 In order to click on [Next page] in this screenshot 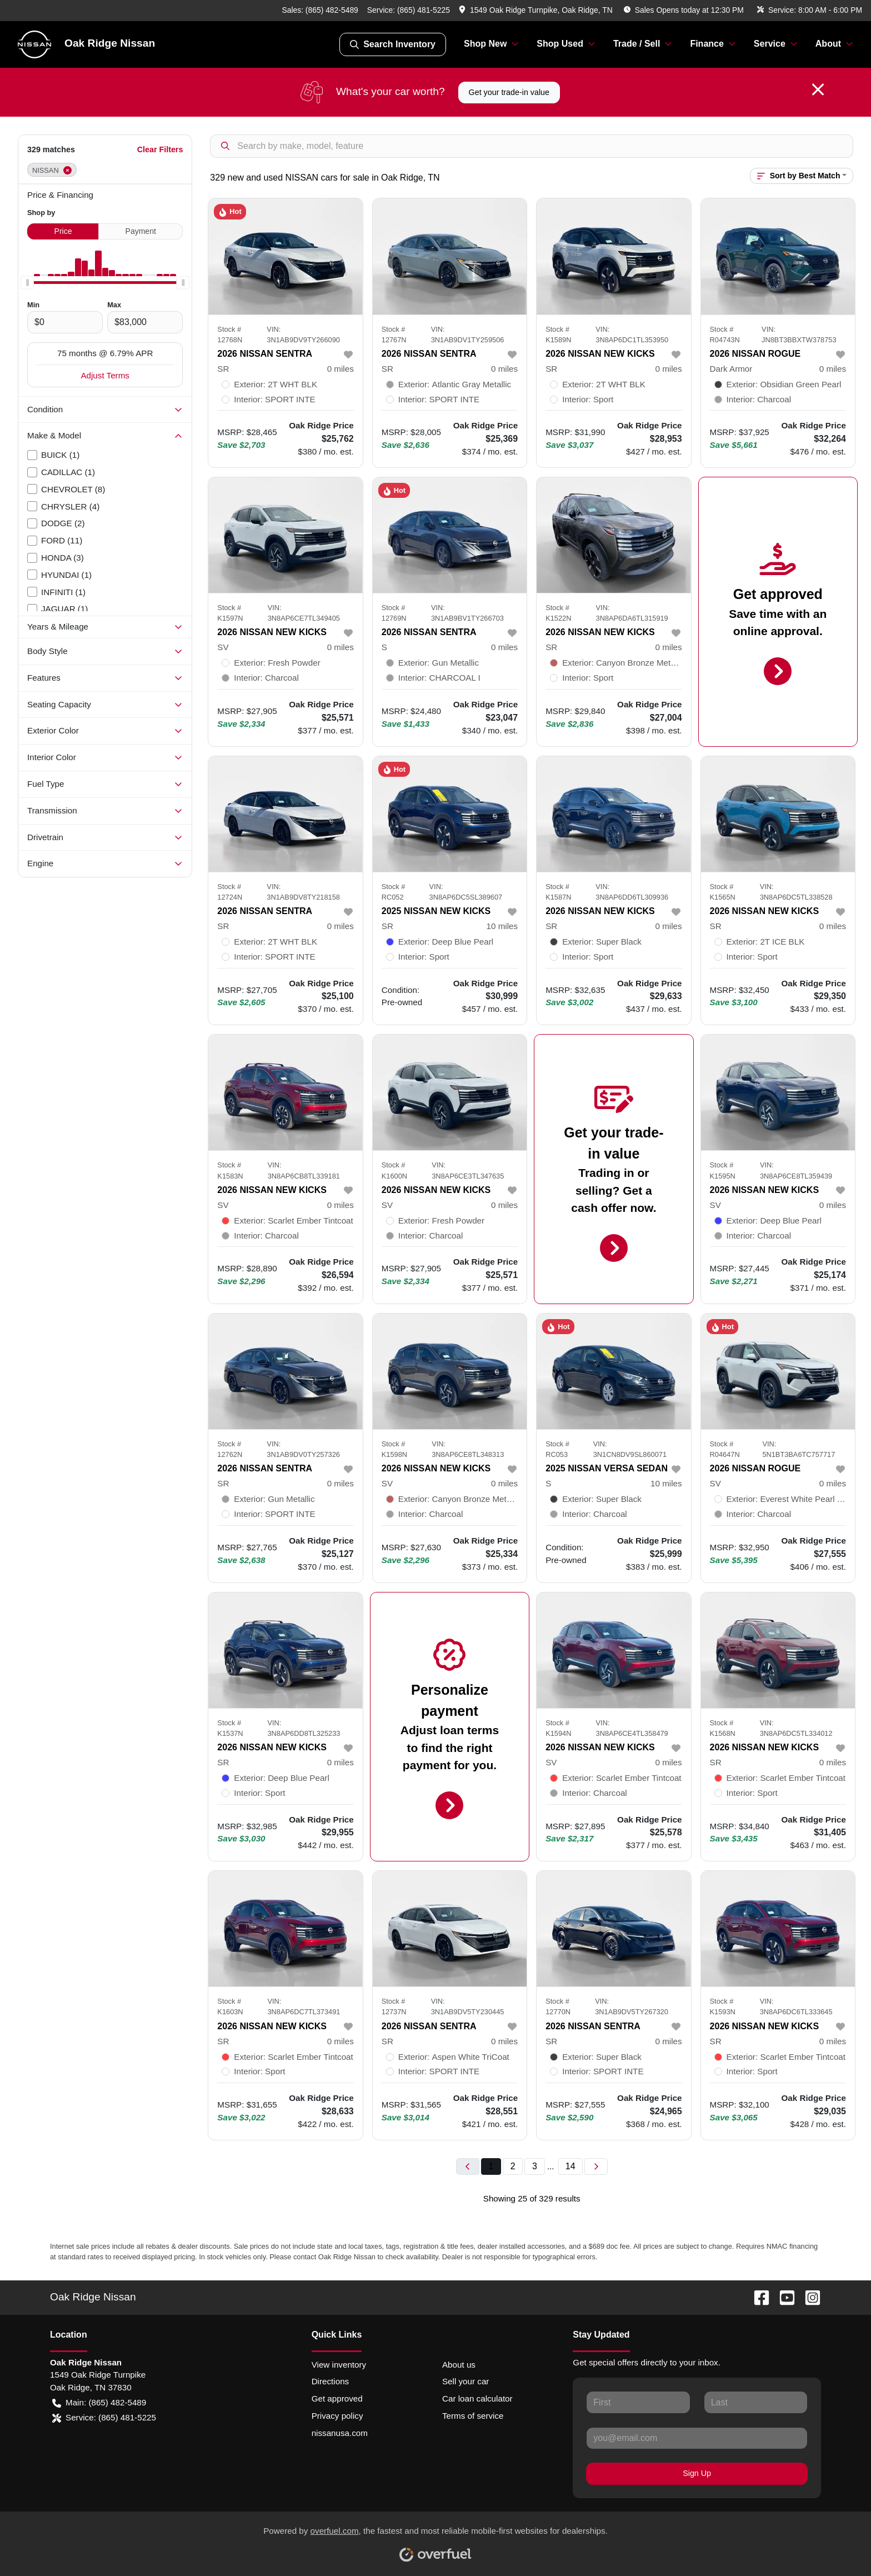, I will do `click(596, 2166)`.